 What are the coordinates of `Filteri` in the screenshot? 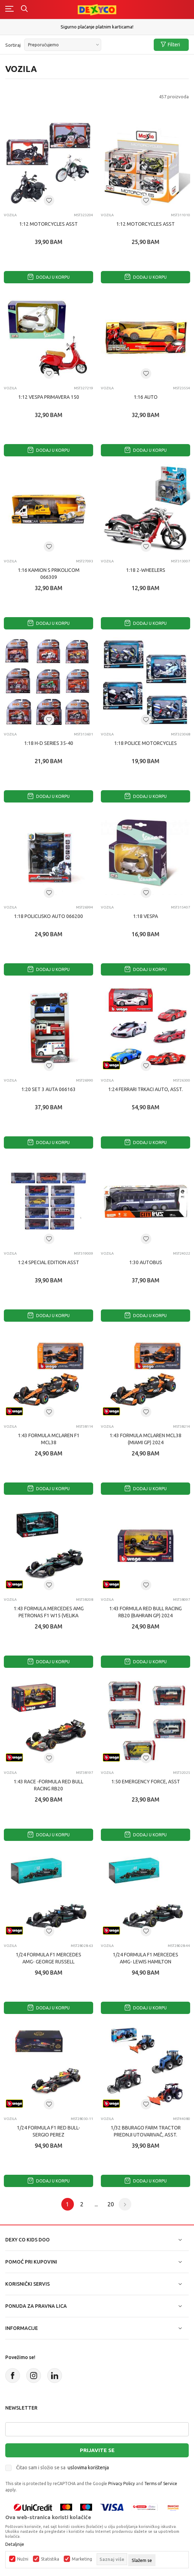 It's located at (170, 45).